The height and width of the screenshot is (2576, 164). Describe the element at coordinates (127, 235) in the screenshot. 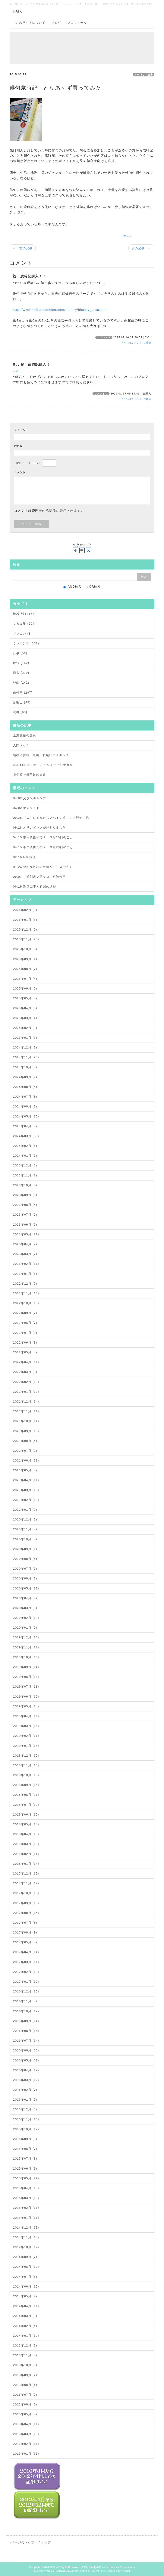

I see `Tweet` at that location.